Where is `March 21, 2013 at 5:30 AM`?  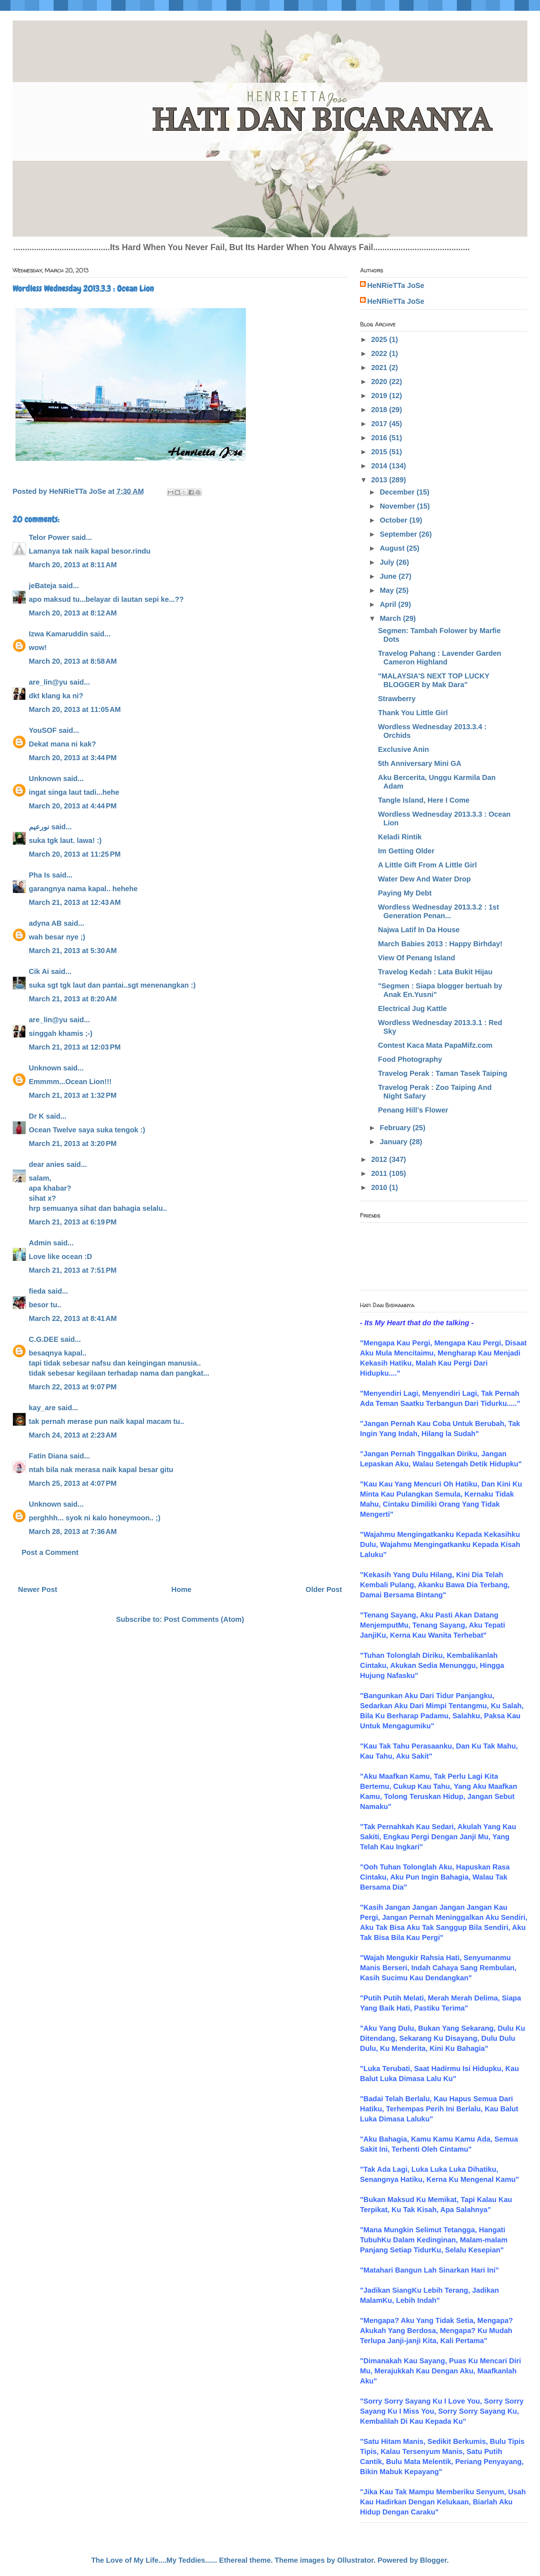
March 21, 2013 at 5:30 AM is located at coordinates (73, 951).